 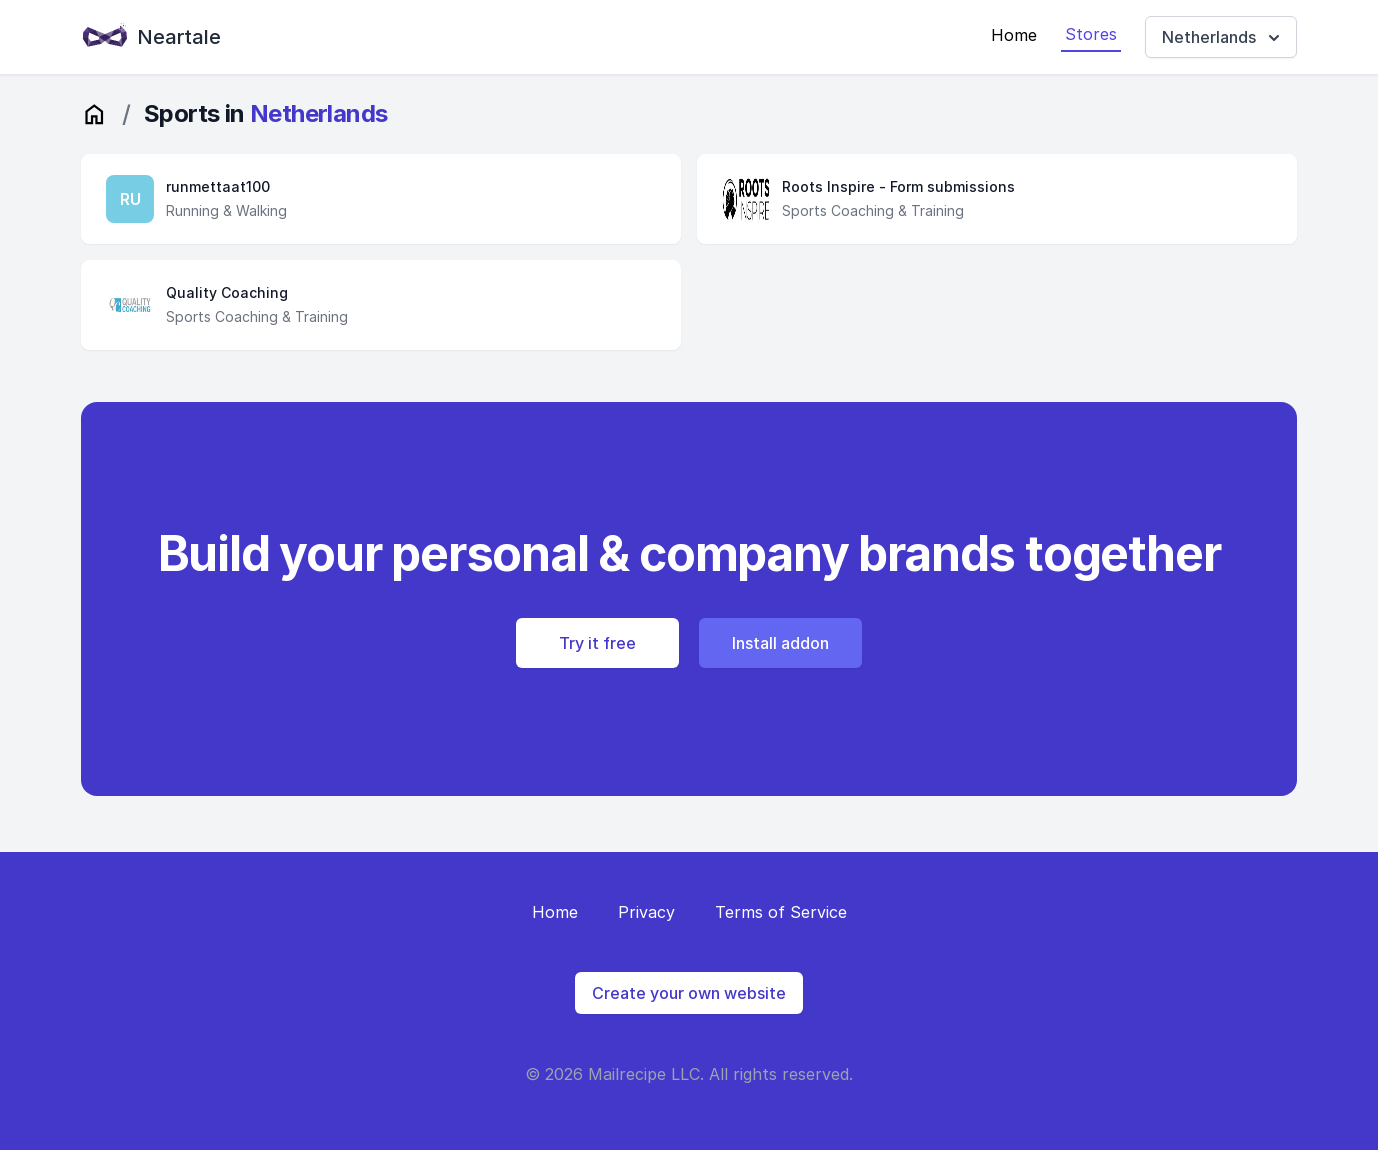 I want to click on Netherlands, so click(x=1223, y=37).